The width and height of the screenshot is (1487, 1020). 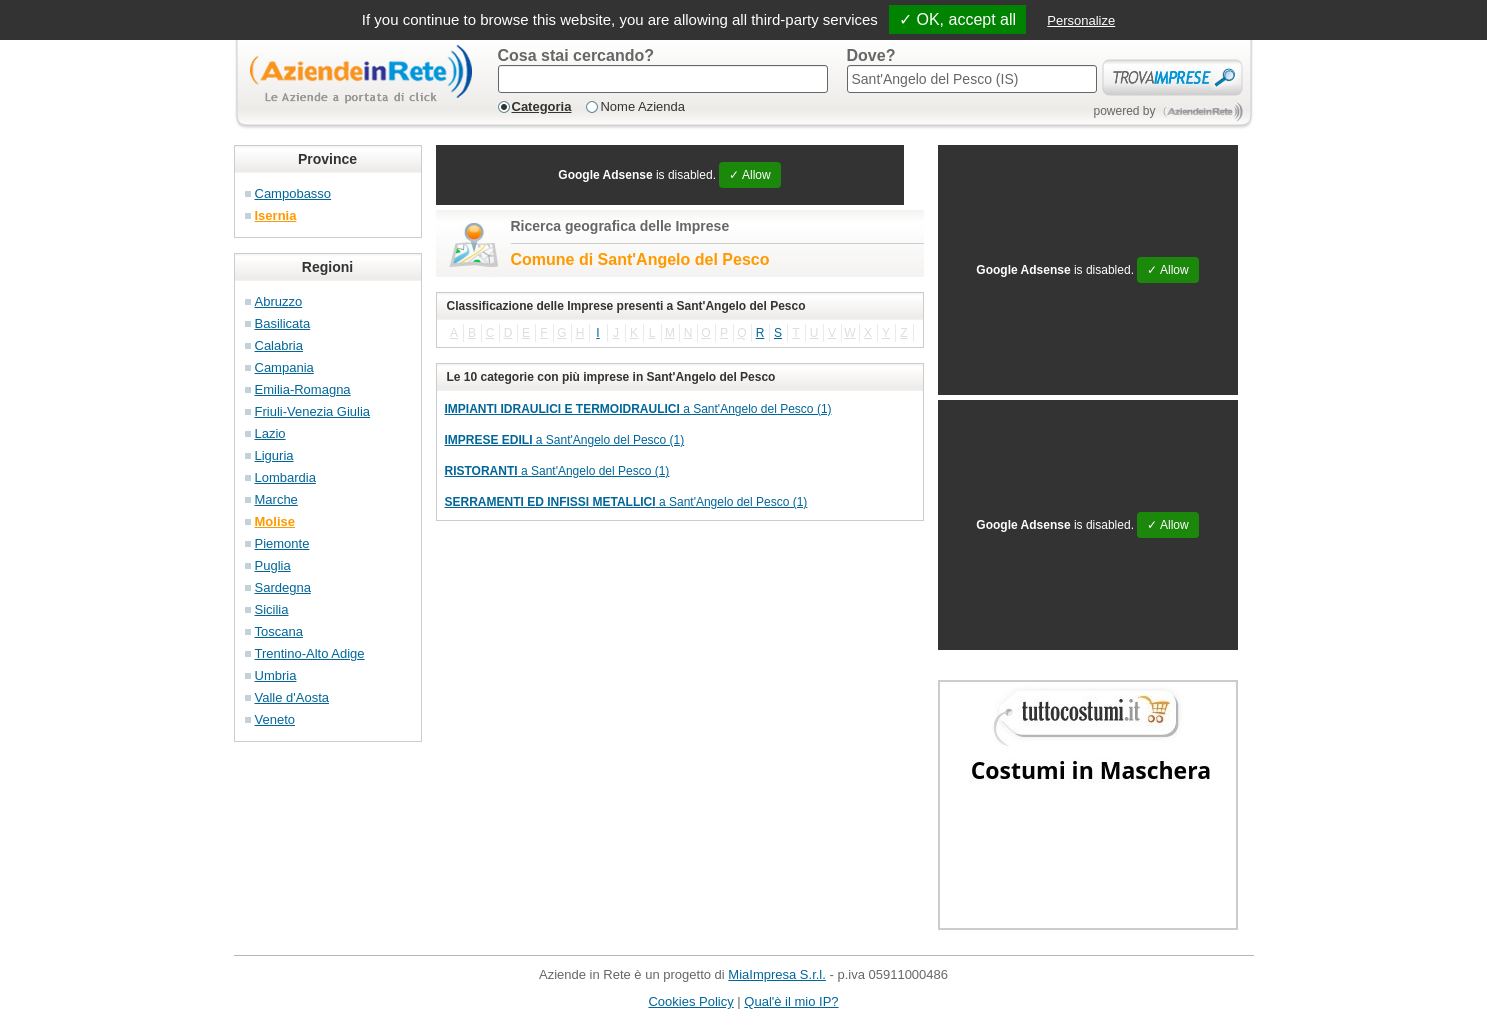 I want to click on Calabria, so click(x=279, y=345).